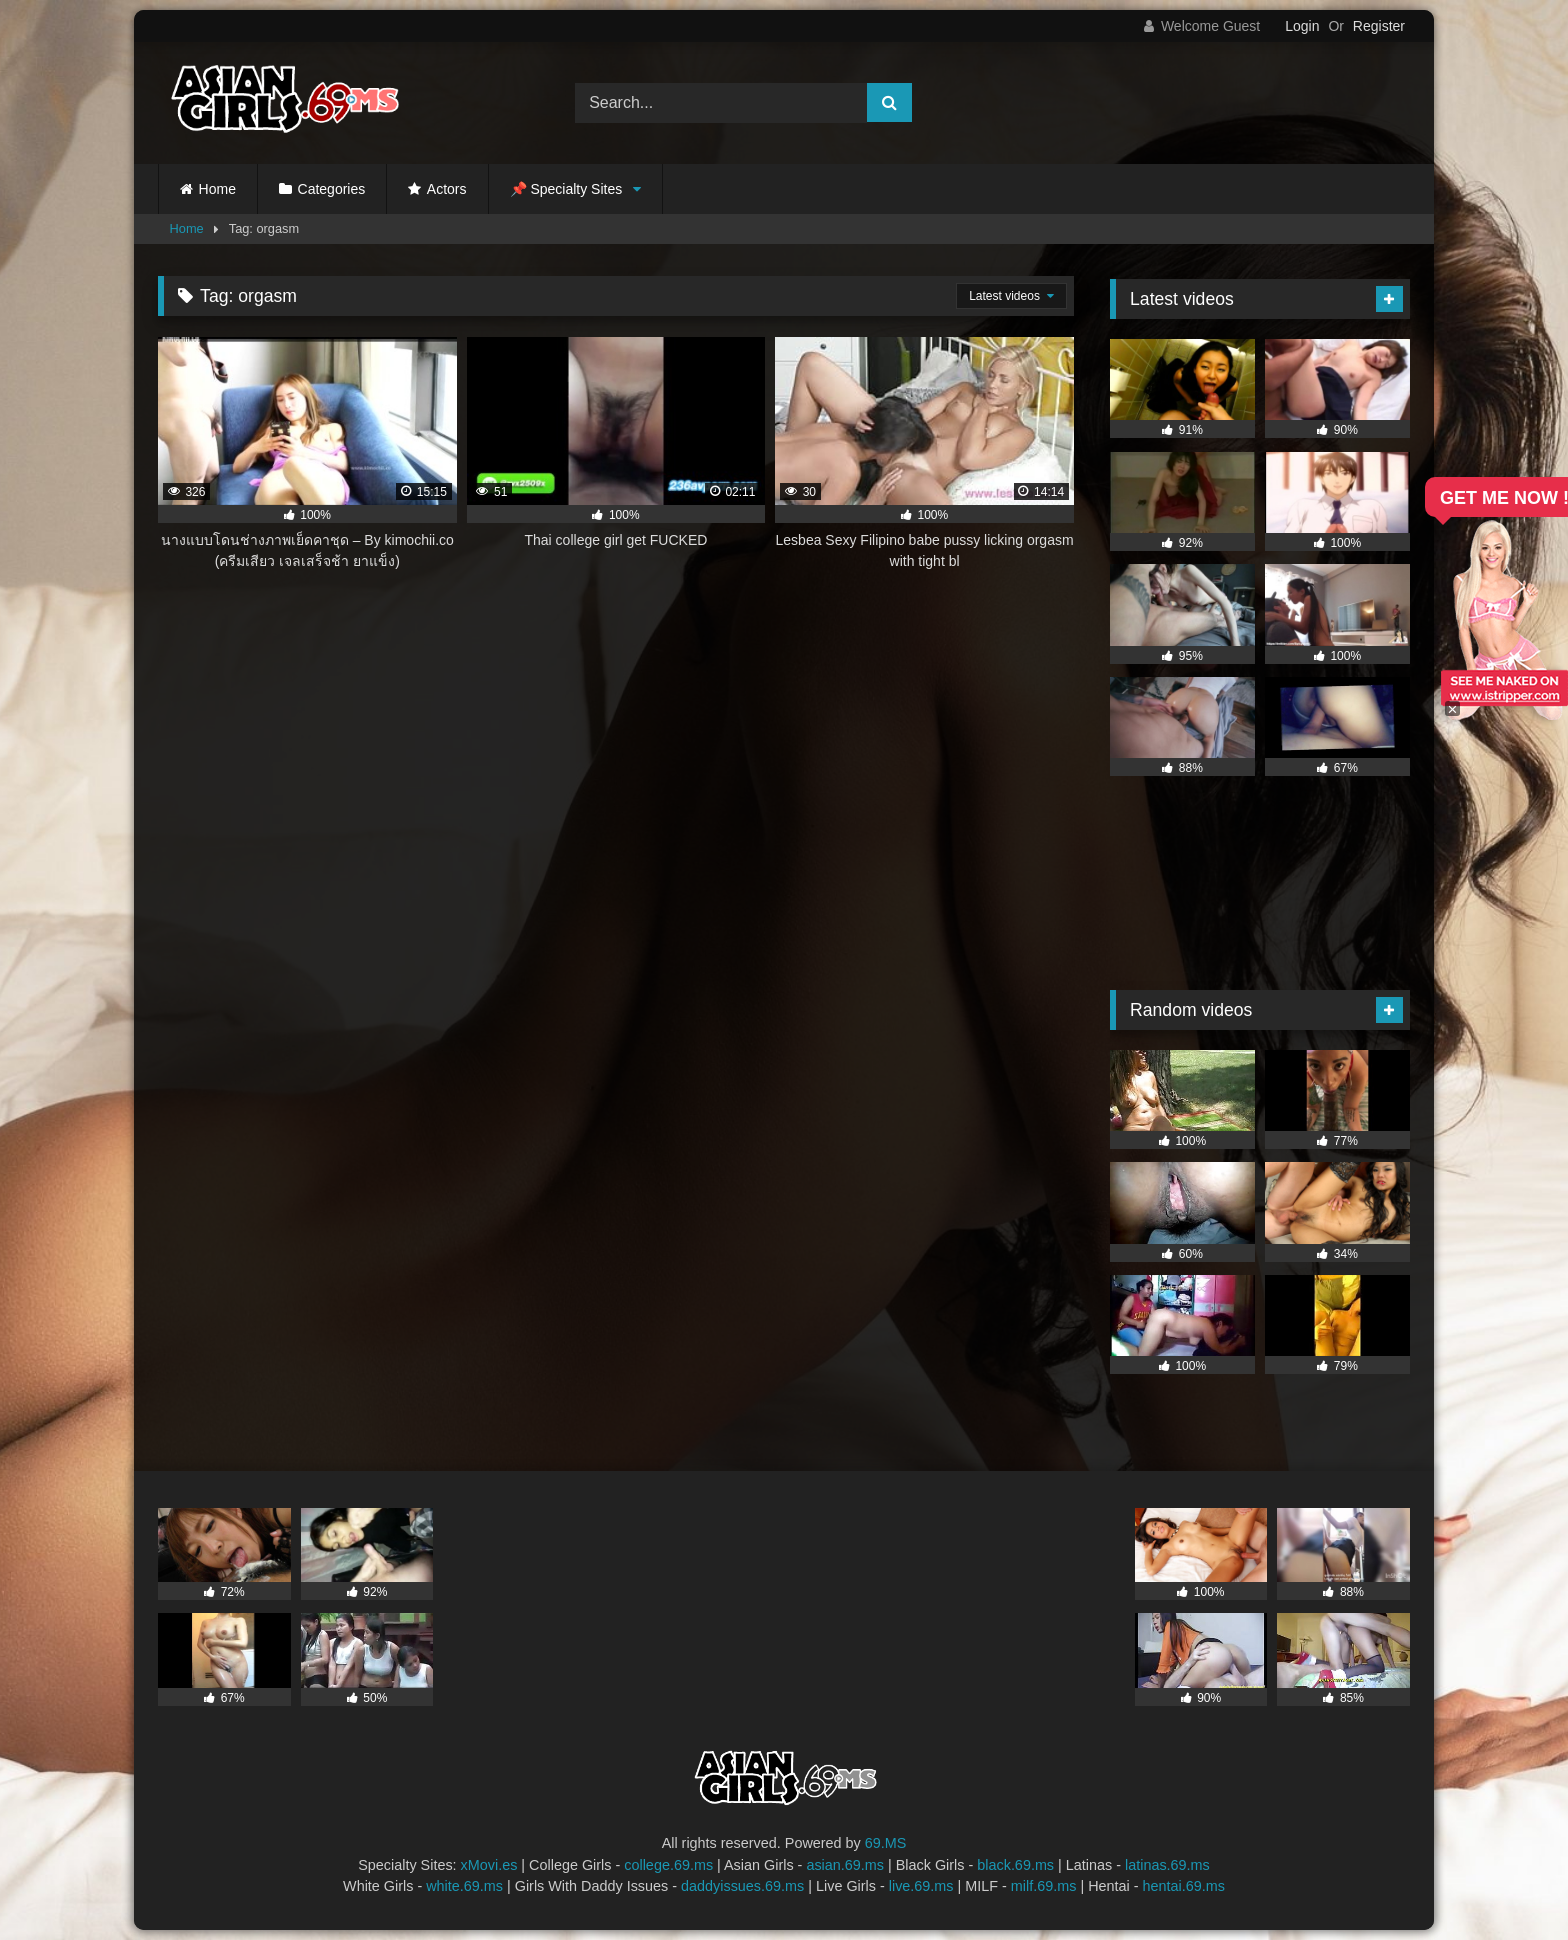 This screenshot has height=1940, width=1568. What do you see at coordinates (566, 189) in the screenshot?
I see `📌 Specialty Sites` at bounding box center [566, 189].